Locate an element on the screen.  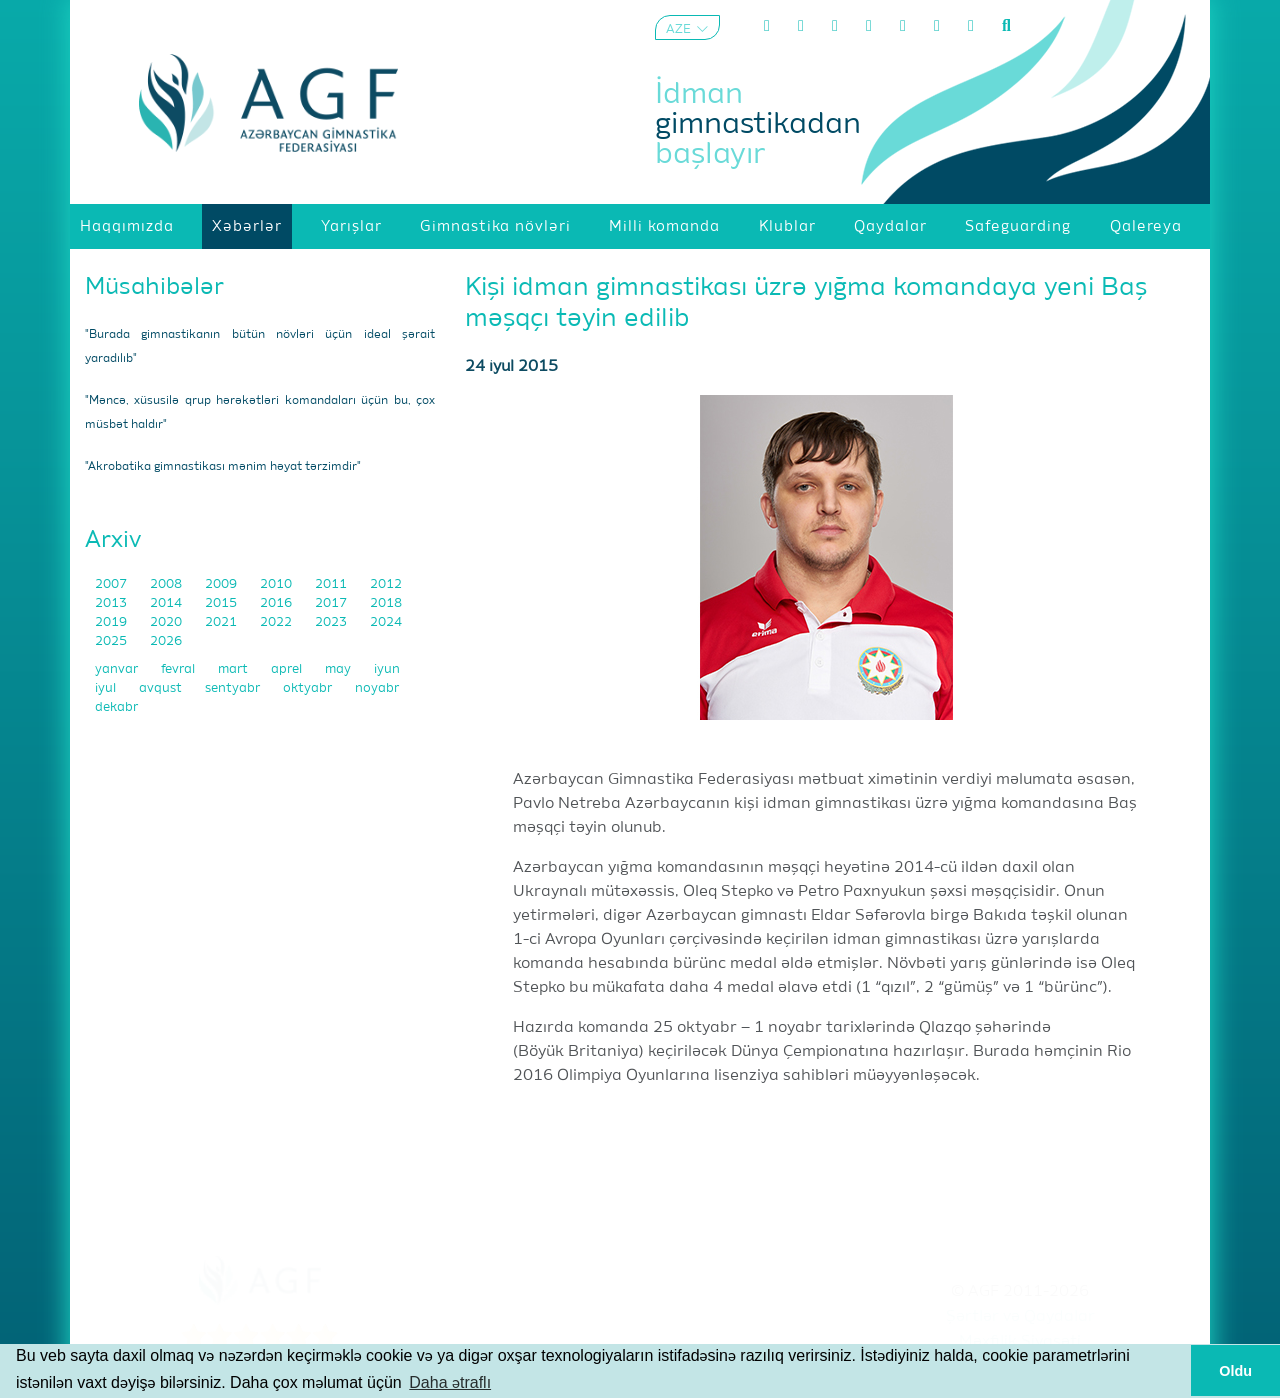
2022 is located at coordinates (277, 622).